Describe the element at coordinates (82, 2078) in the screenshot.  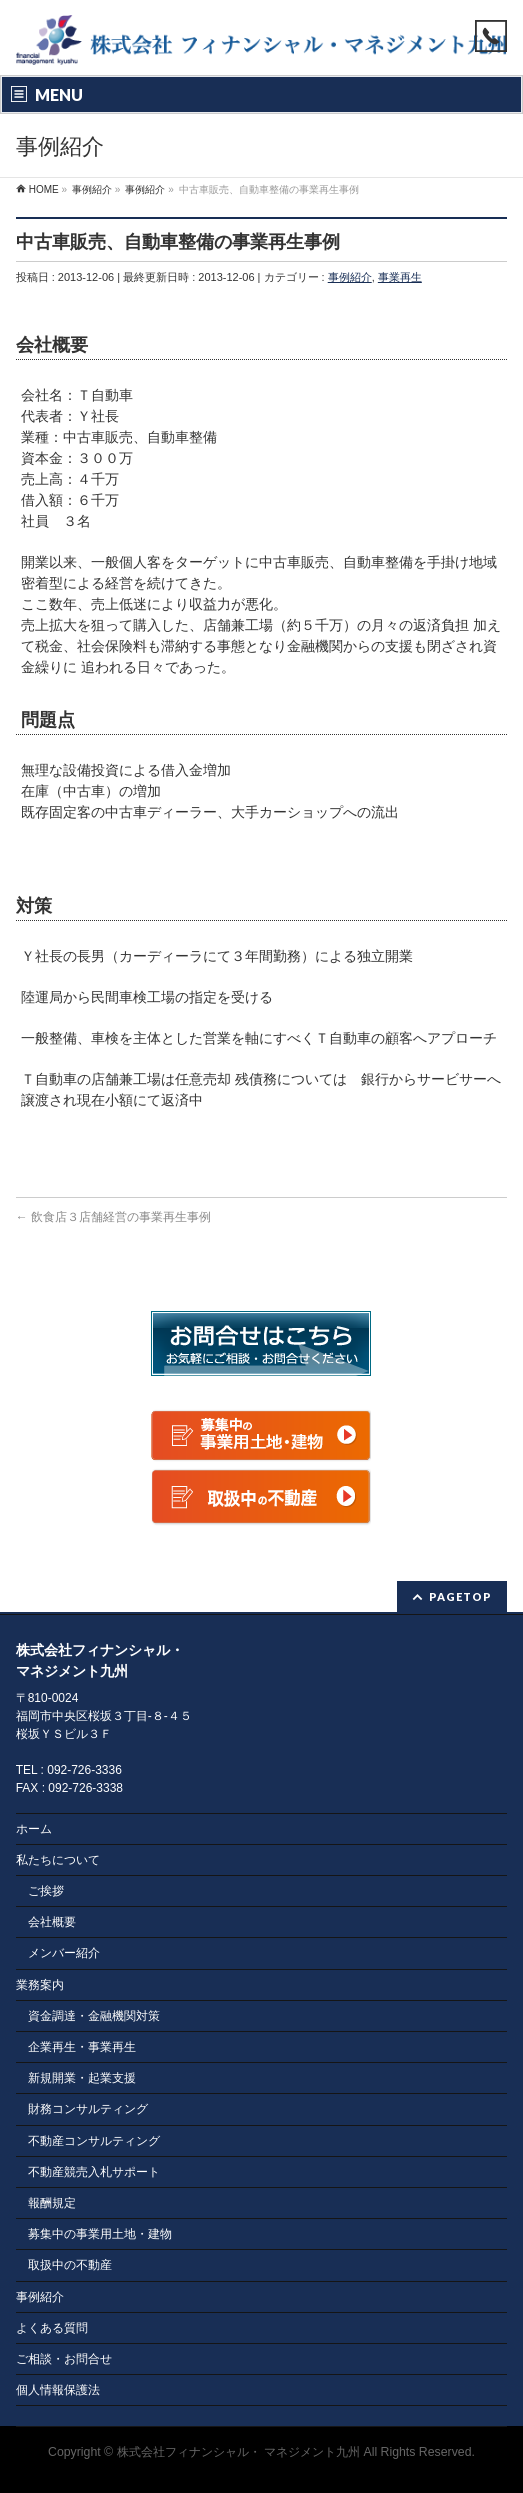
I see `新規開業・起業支援` at that location.